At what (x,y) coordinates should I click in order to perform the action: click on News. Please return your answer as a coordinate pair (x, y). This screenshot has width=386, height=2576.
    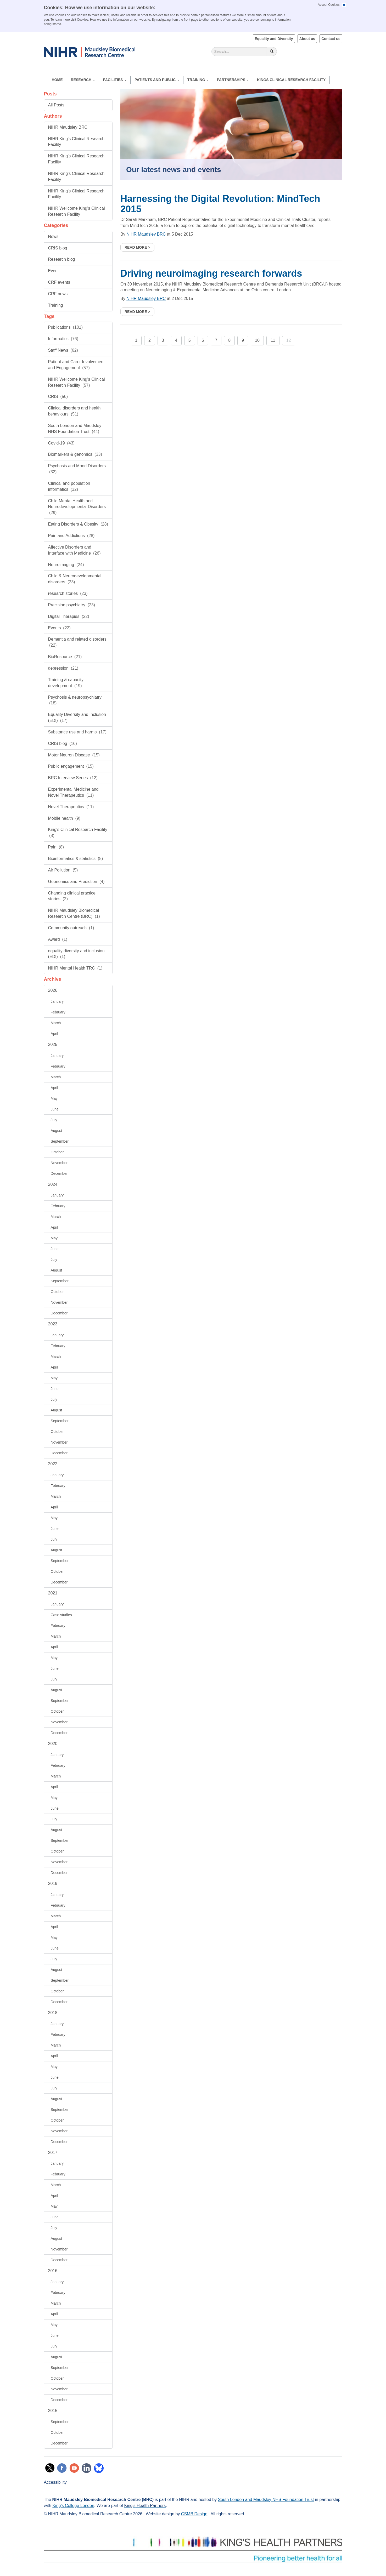
    Looking at the image, I should click on (53, 236).